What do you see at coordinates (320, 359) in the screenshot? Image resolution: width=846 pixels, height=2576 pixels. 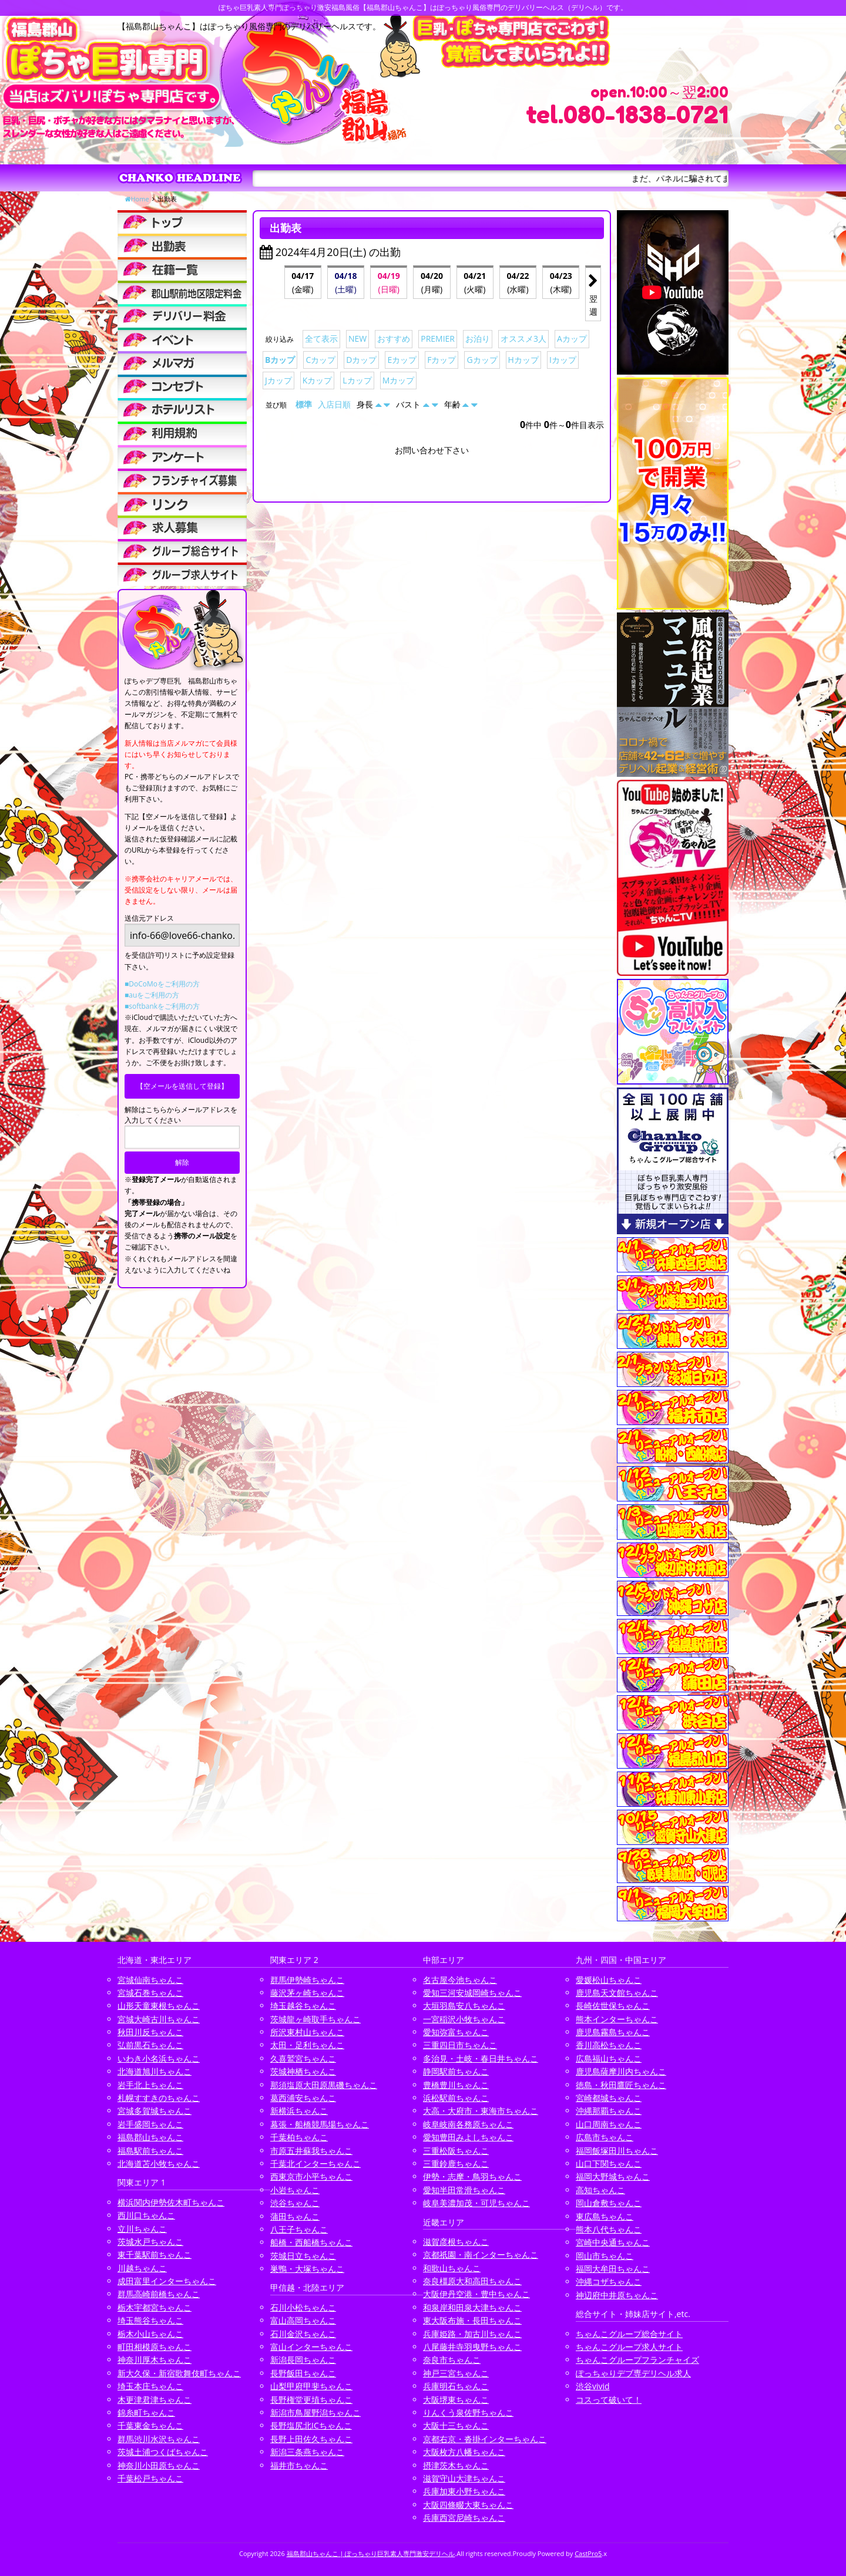 I see `Cカップ` at bounding box center [320, 359].